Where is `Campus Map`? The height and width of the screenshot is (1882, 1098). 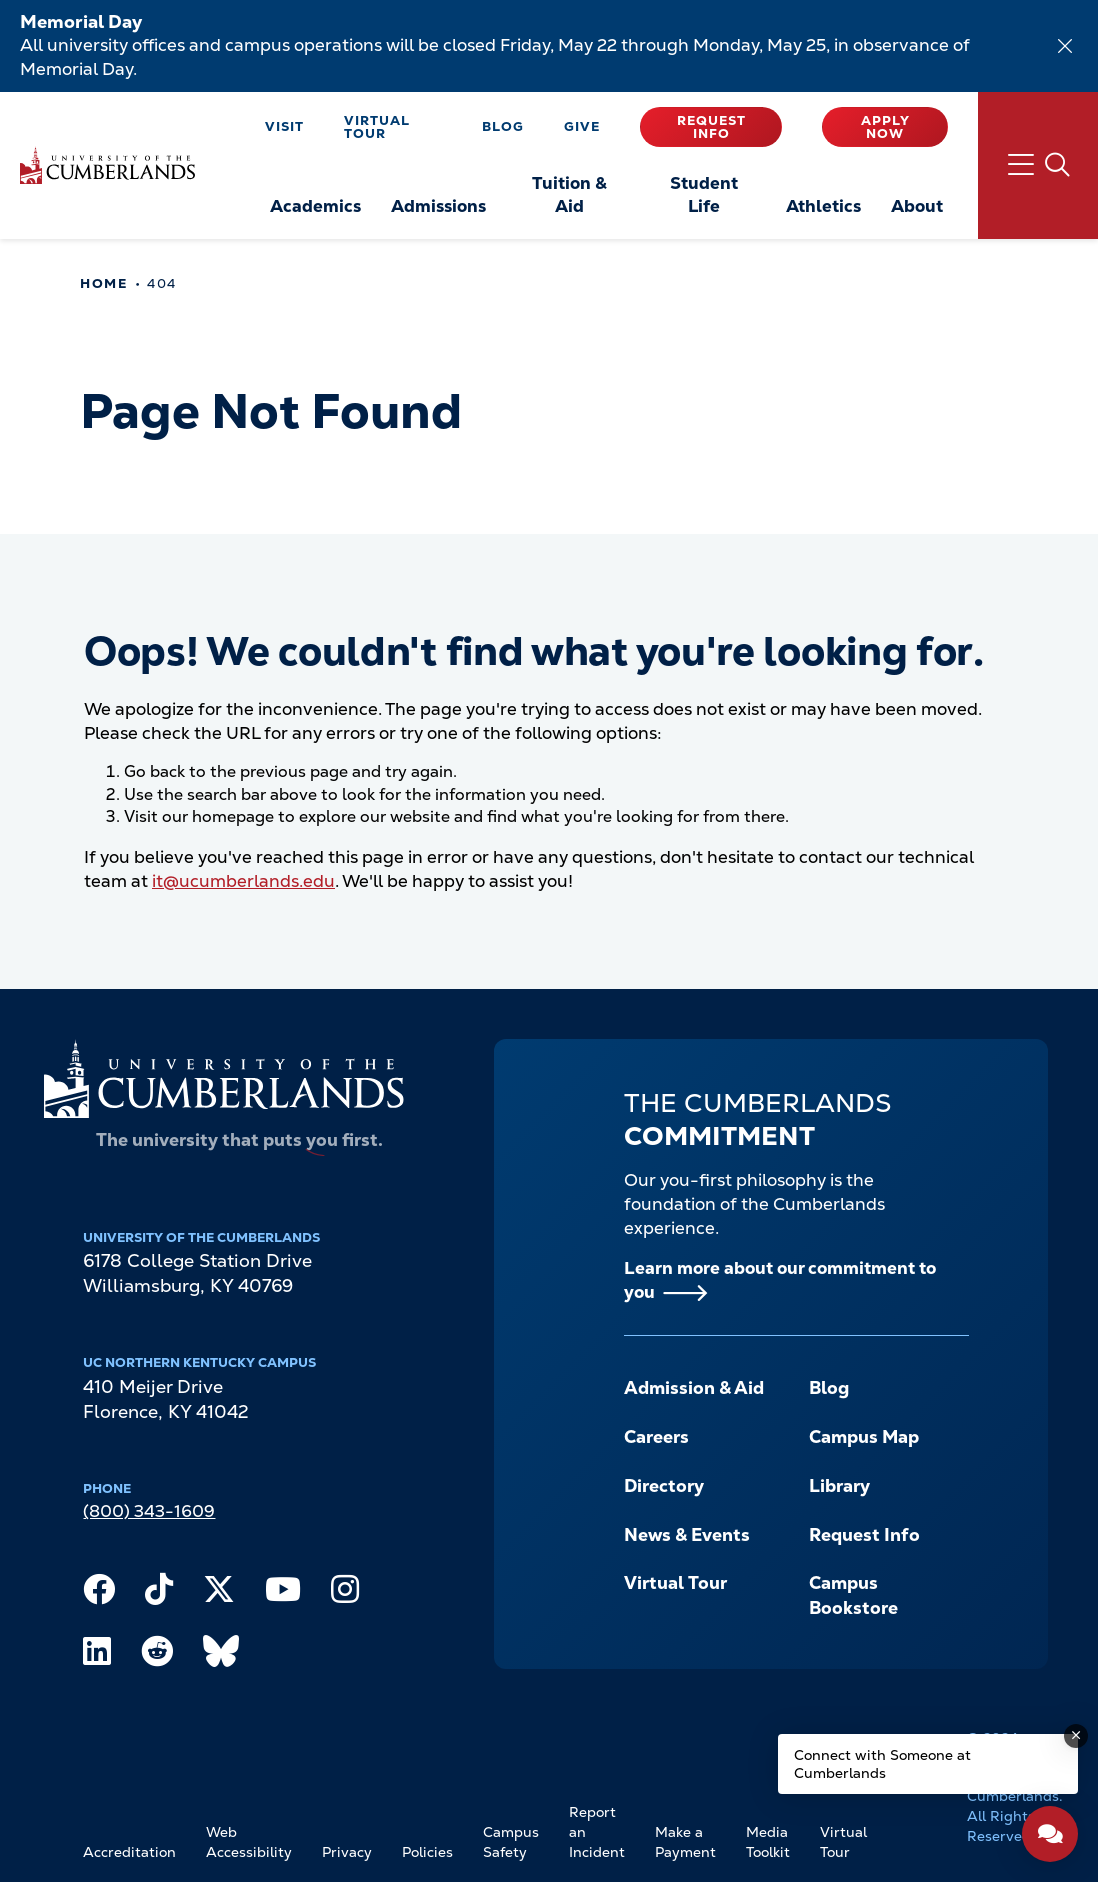 Campus Map is located at coordinates (864, 1436).